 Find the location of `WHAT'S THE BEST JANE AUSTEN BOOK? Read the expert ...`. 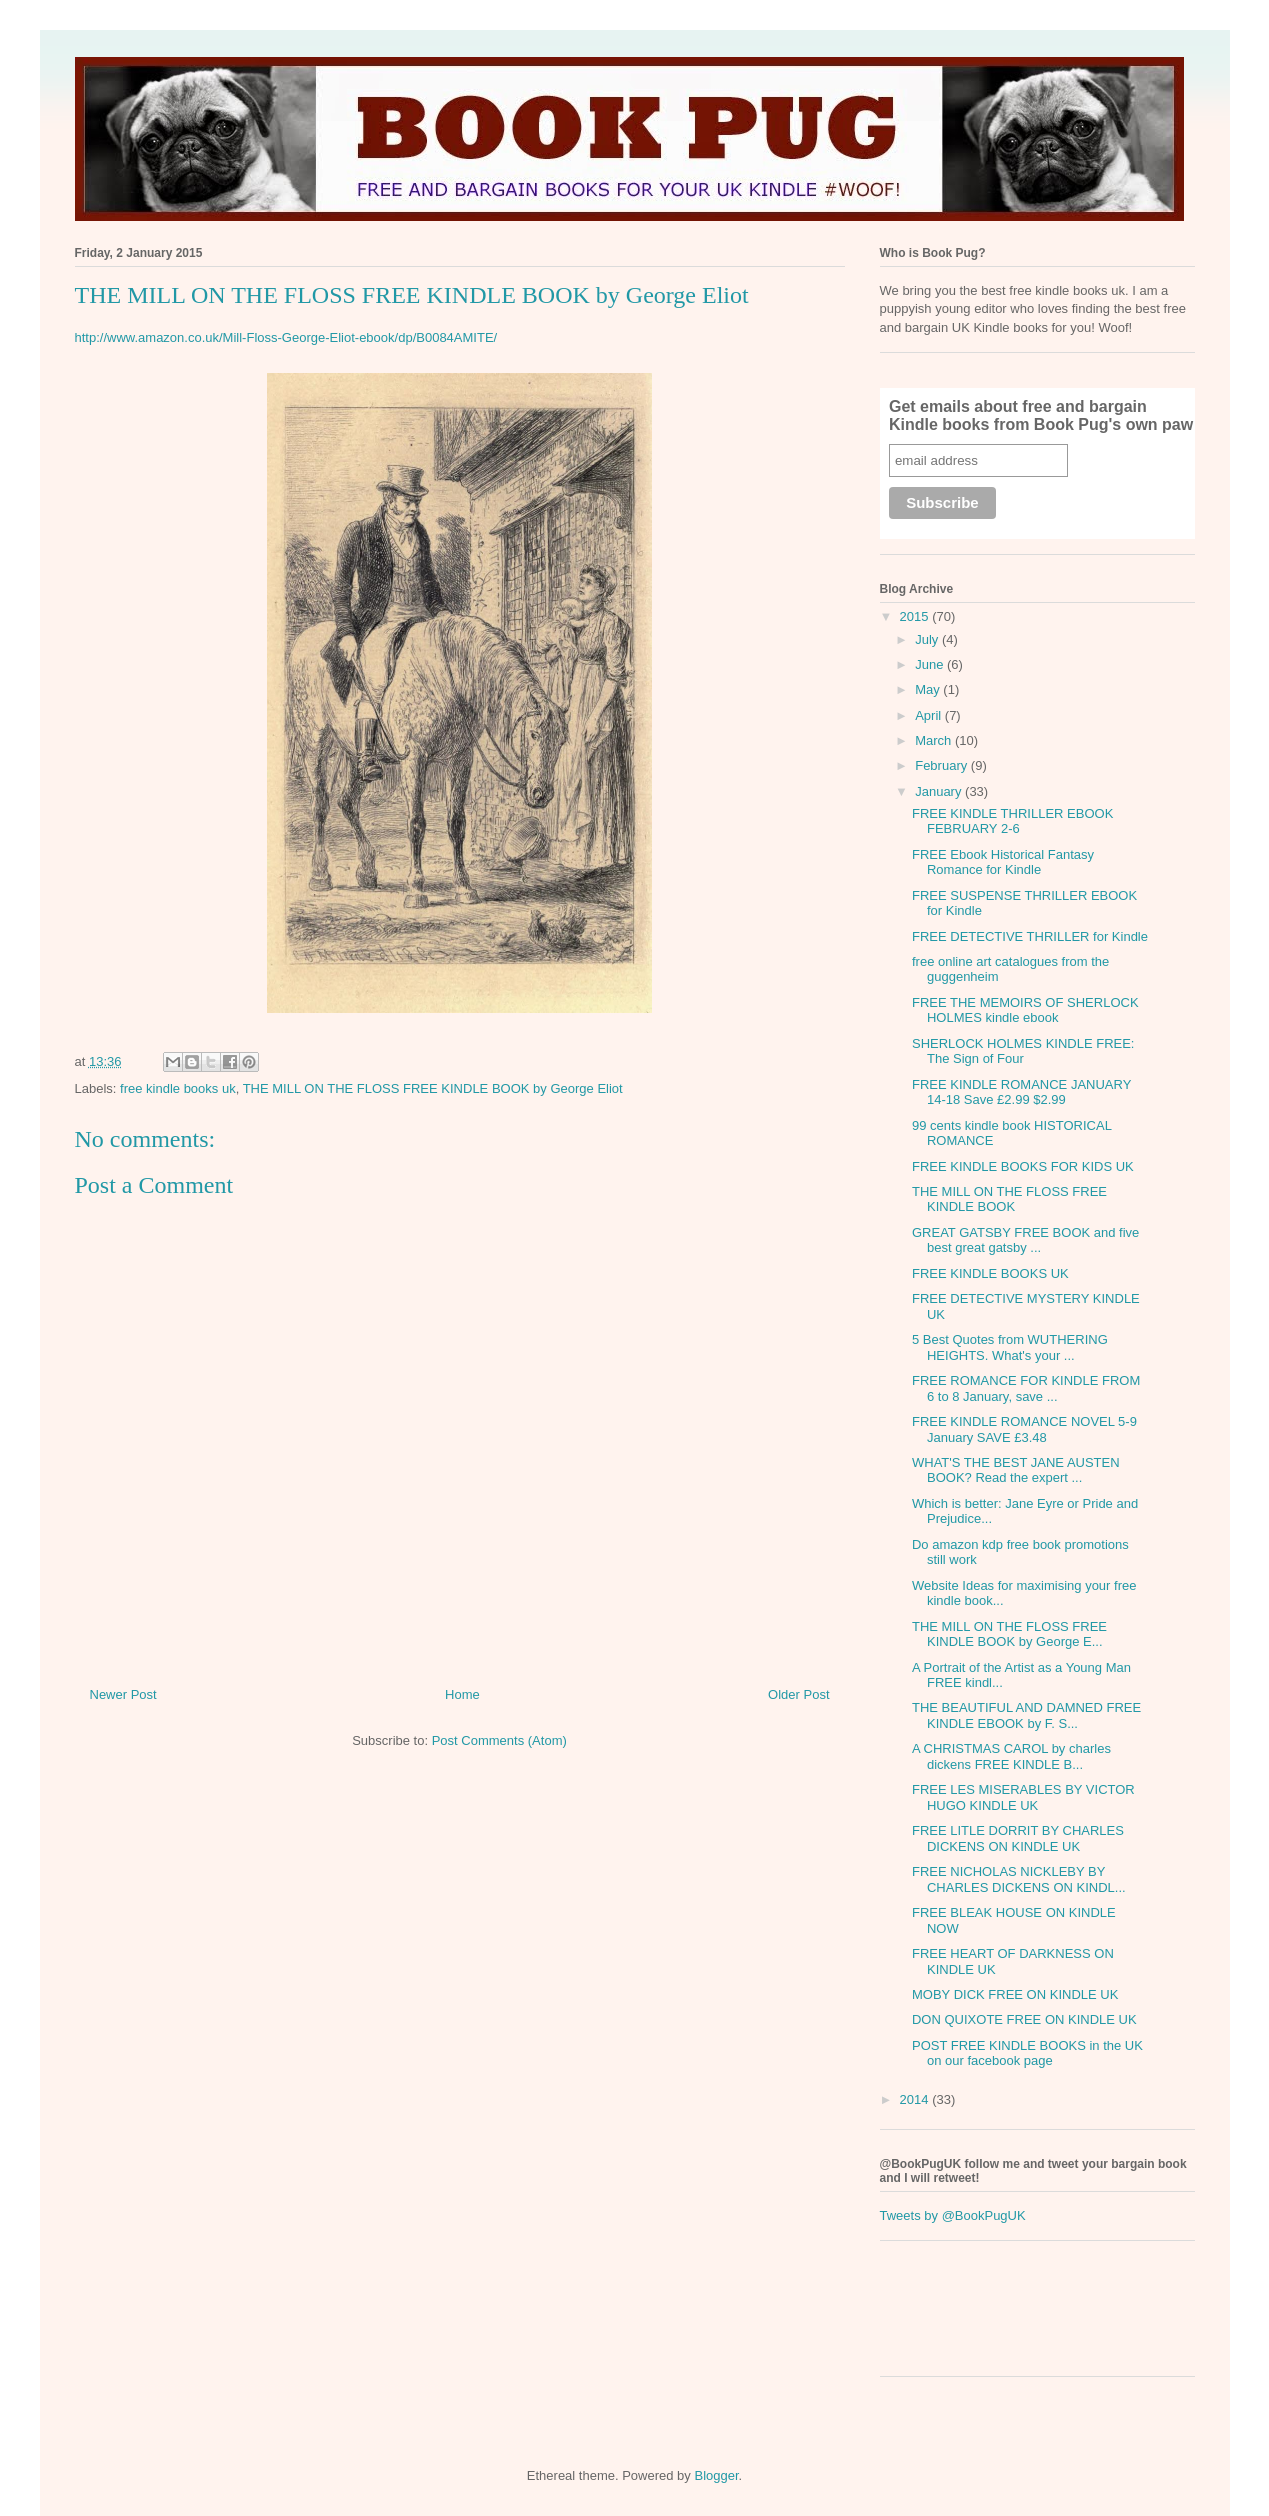

WHAT'S THE BEST JANE AUSTEN BOOK? Read the expert ... is located at coordinates (1016, 1470).